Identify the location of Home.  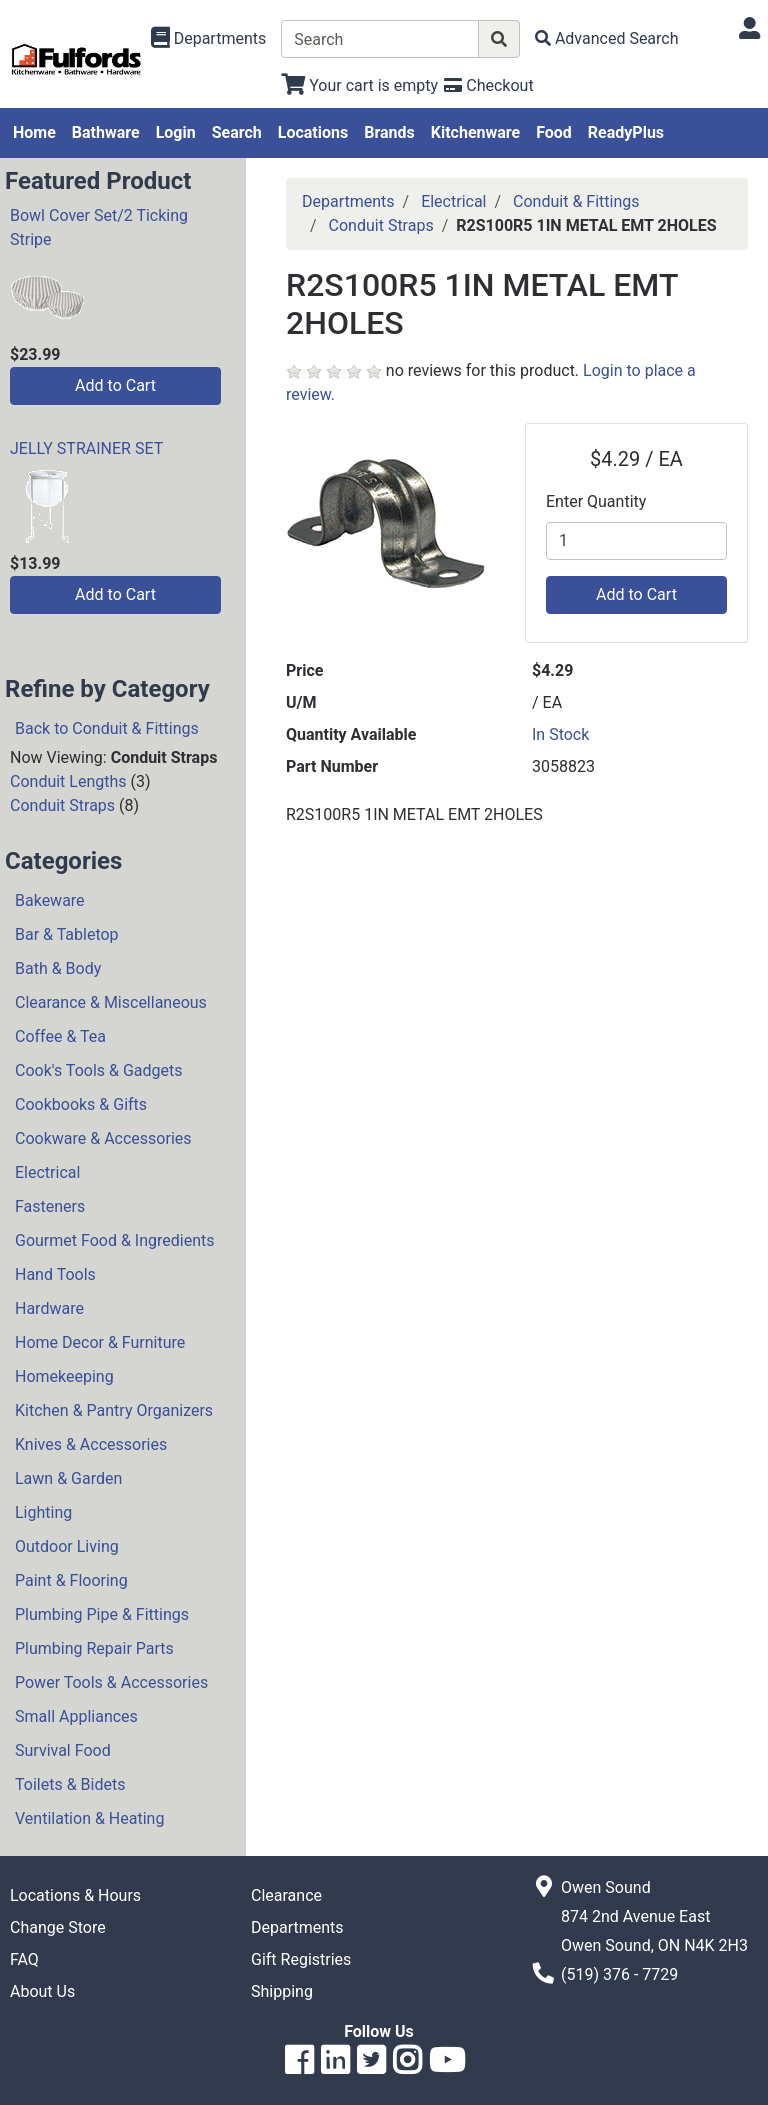
(34, 132).